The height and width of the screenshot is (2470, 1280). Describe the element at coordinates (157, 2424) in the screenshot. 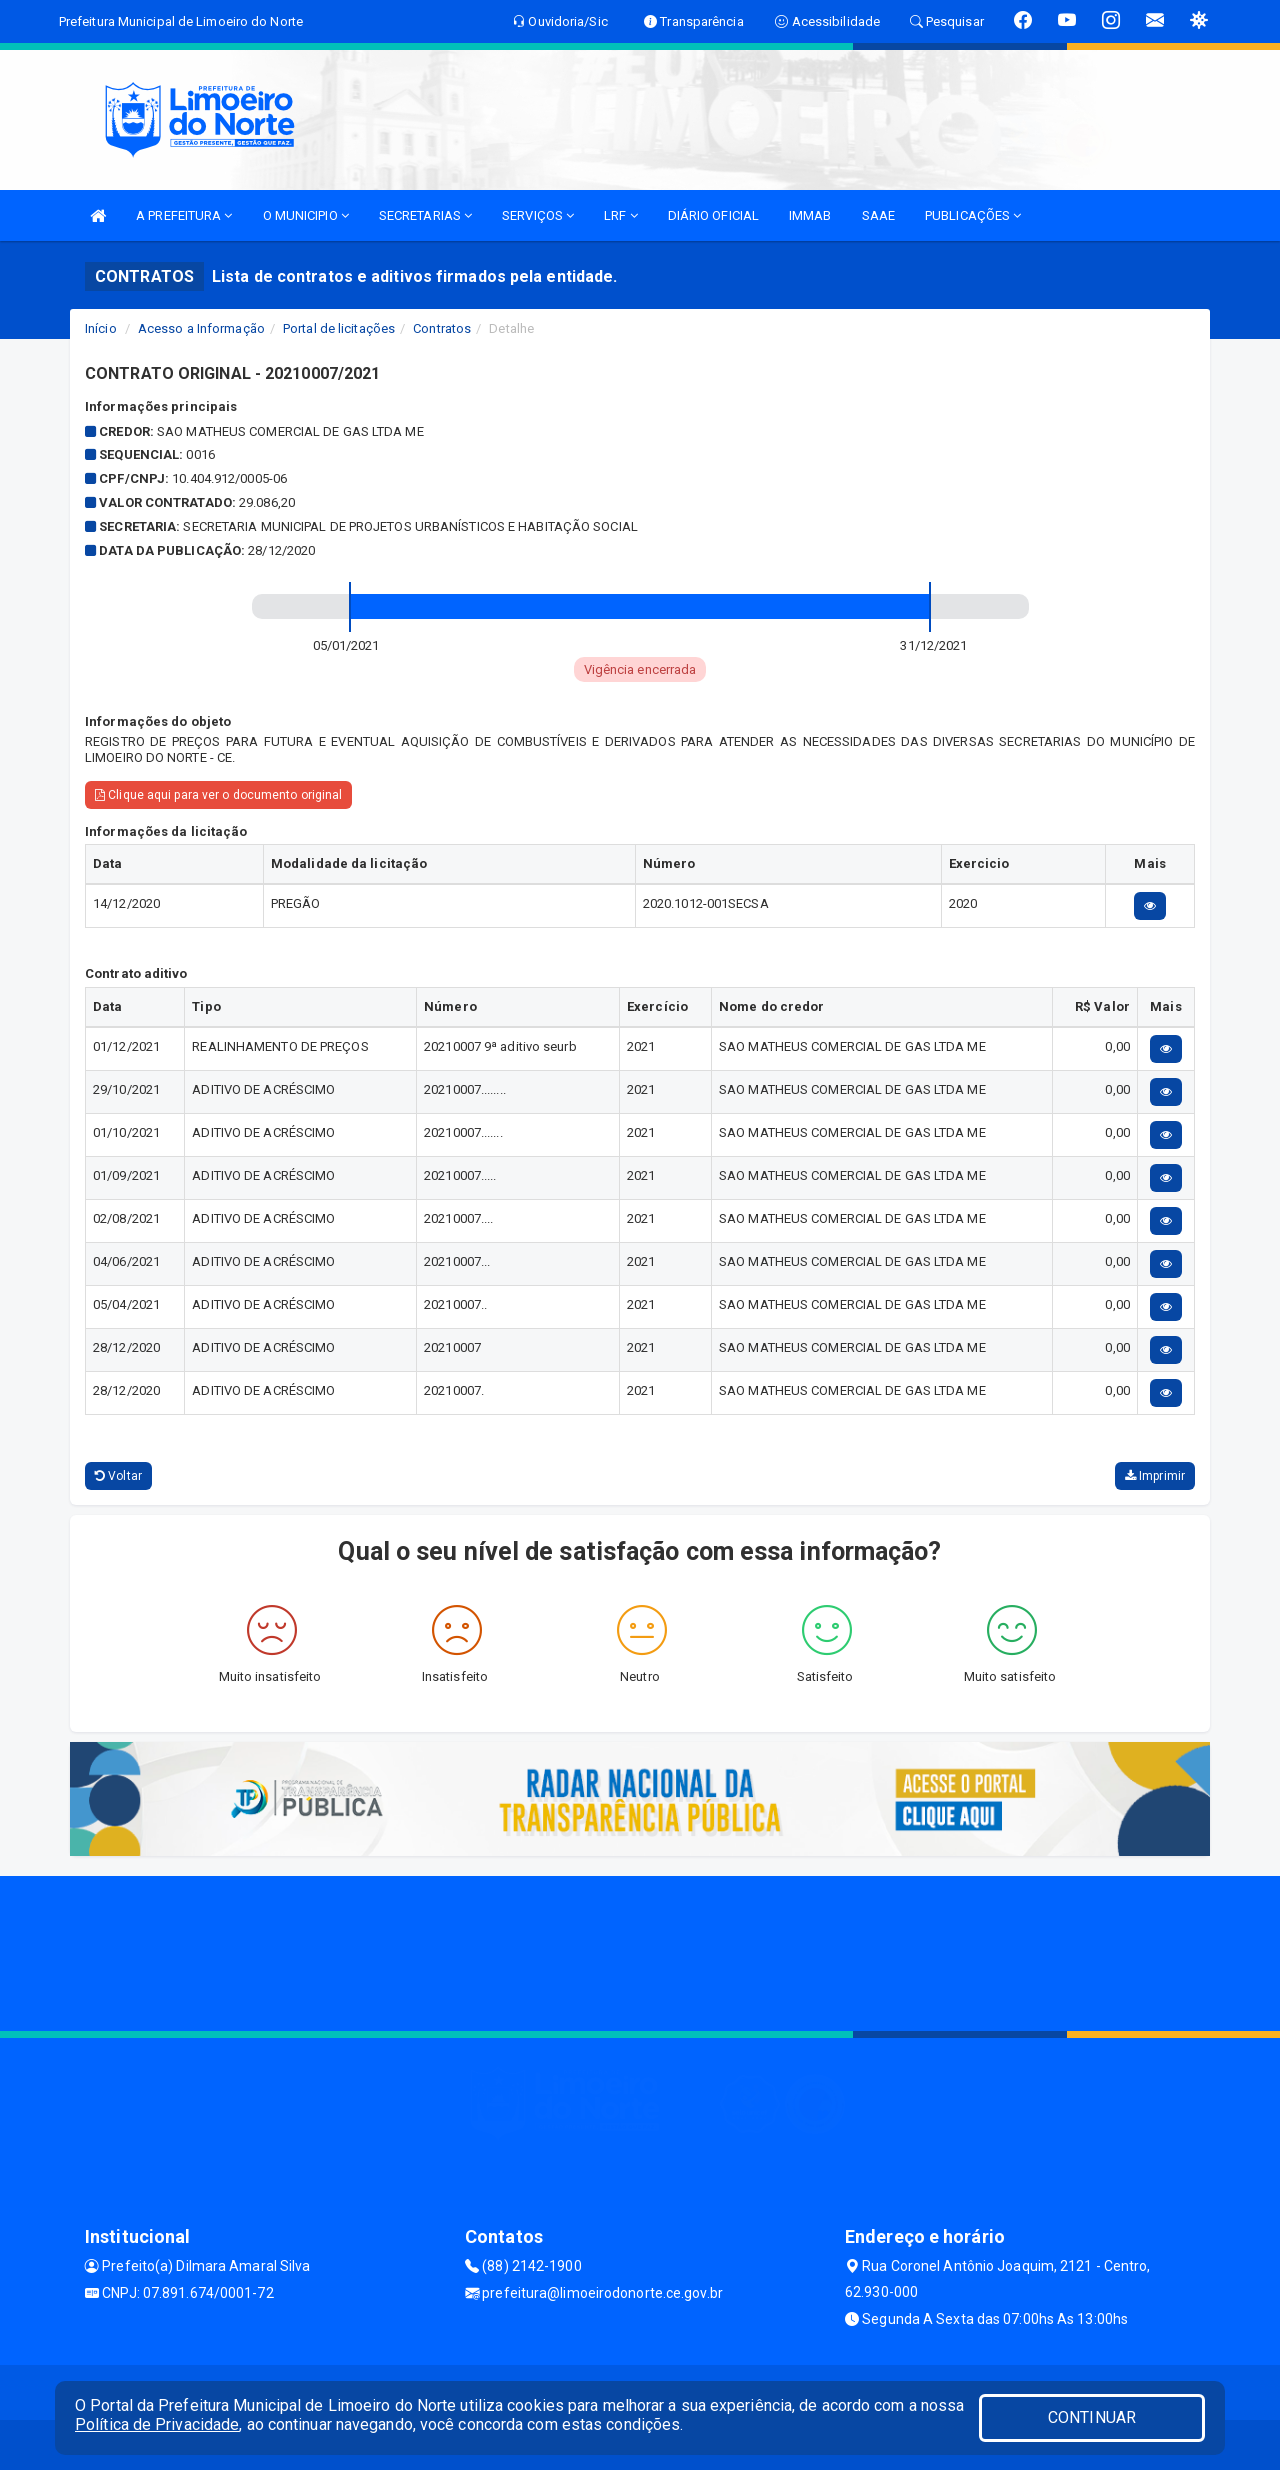

I see `Política de Privacidade` at that location.